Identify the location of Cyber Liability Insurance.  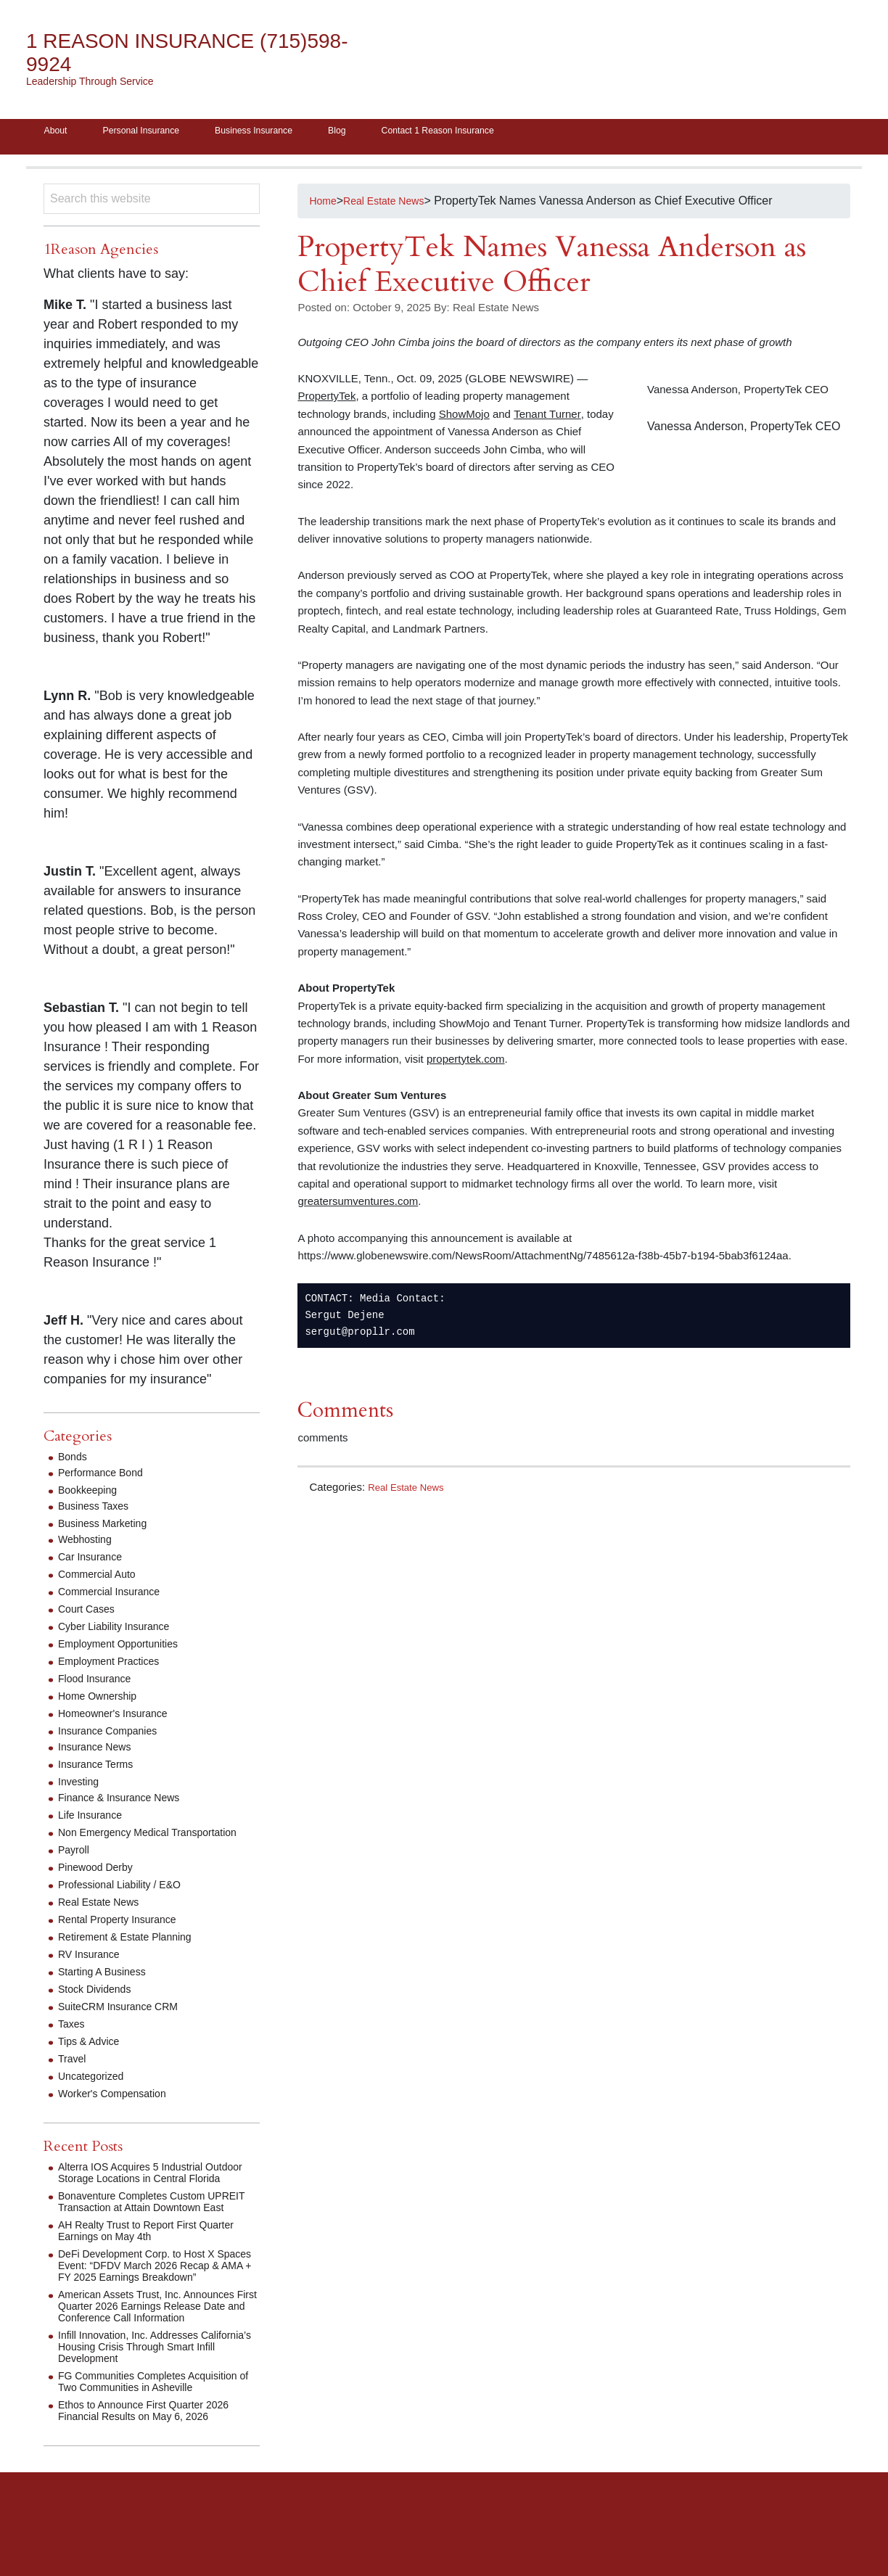
(121, 1631).